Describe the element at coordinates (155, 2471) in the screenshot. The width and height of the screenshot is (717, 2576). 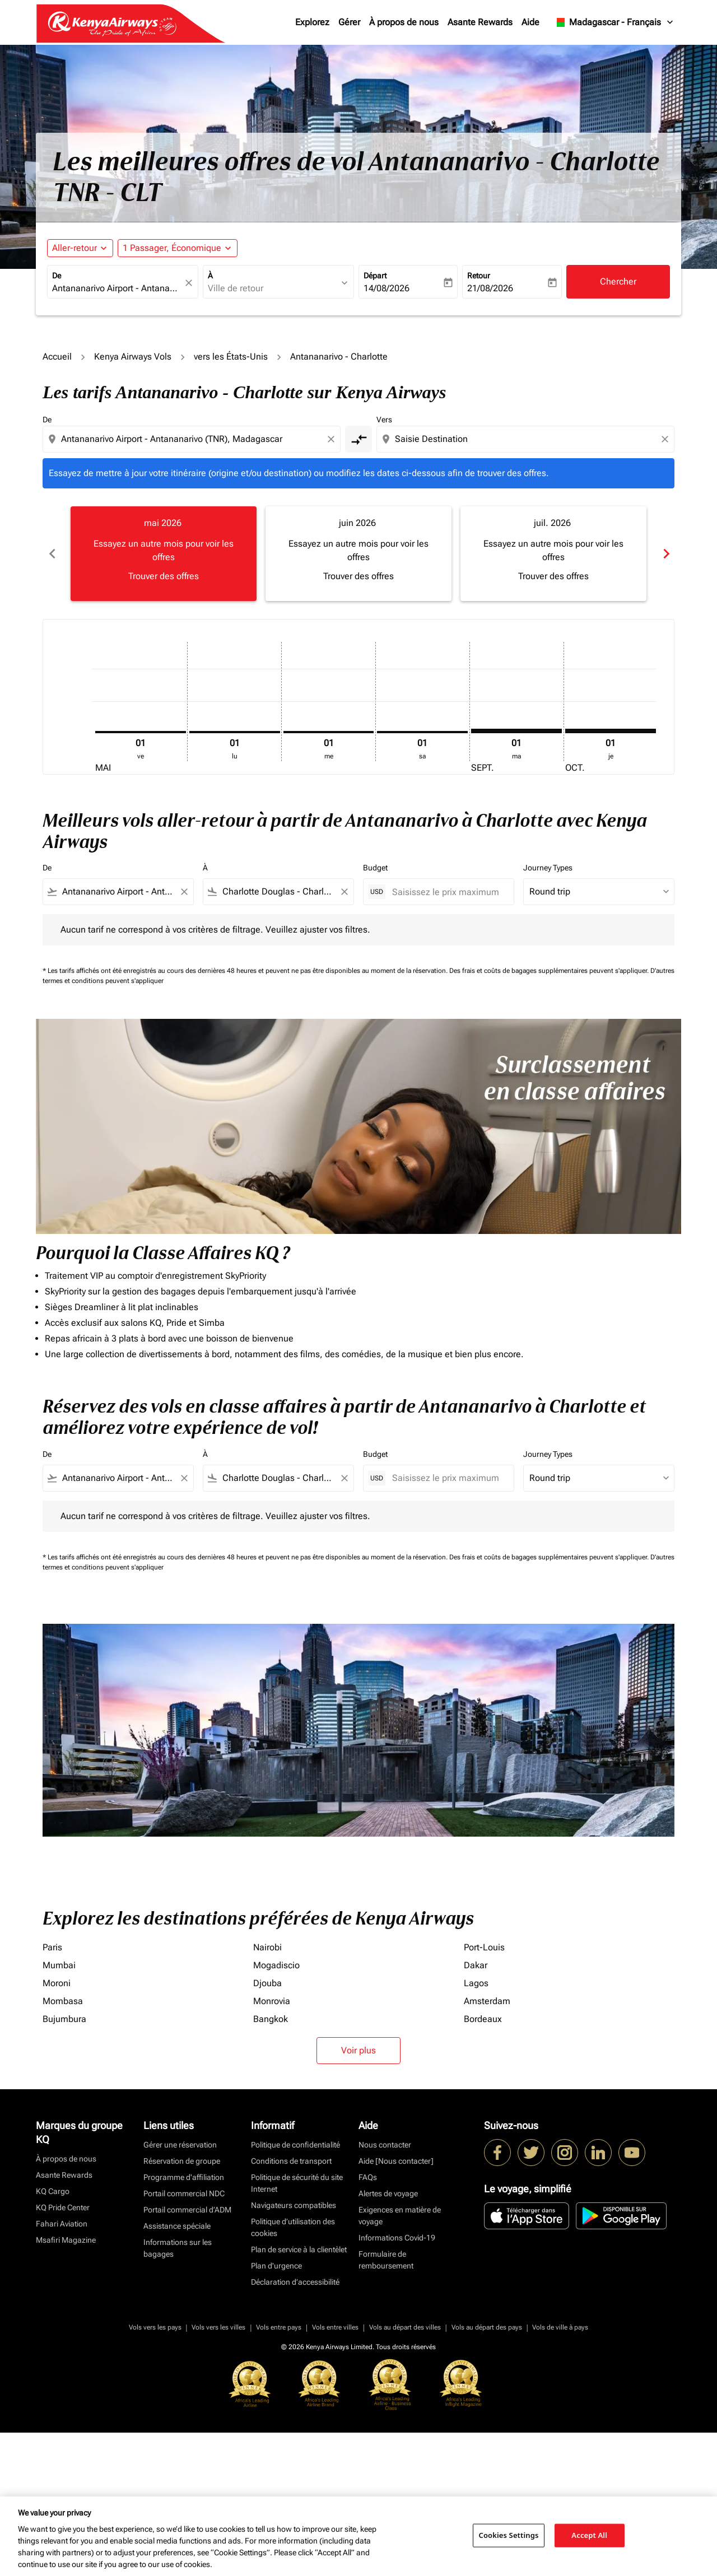
I see `Vols vers les pays` at that location.